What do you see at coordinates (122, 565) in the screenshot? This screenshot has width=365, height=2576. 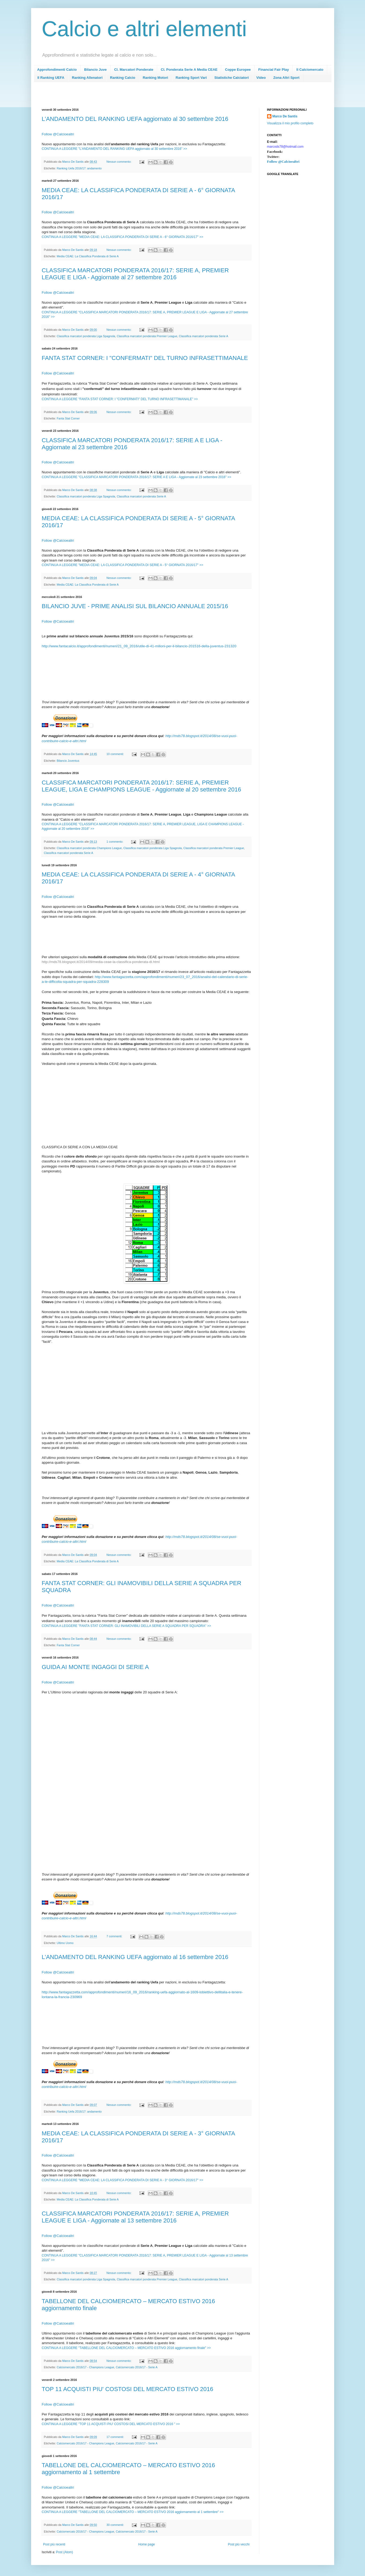 I see `CONTINUA A LEGGERE "MEDIA CEAE: LA CLASSIFICA PONDERATA DI SERIE A - 5° GIORNATA 2016/17" >>` at bounding box center [122, 565].